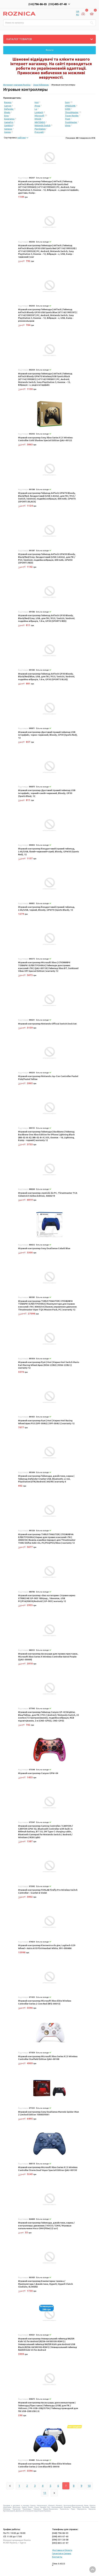  Describe the element at coordinates (45, 439) in the screenshot. I see `Игровой контроллер Sony Xbox Series X | S Wireless Controller Gold Shadow Special Edition QAU-00122` at that location.